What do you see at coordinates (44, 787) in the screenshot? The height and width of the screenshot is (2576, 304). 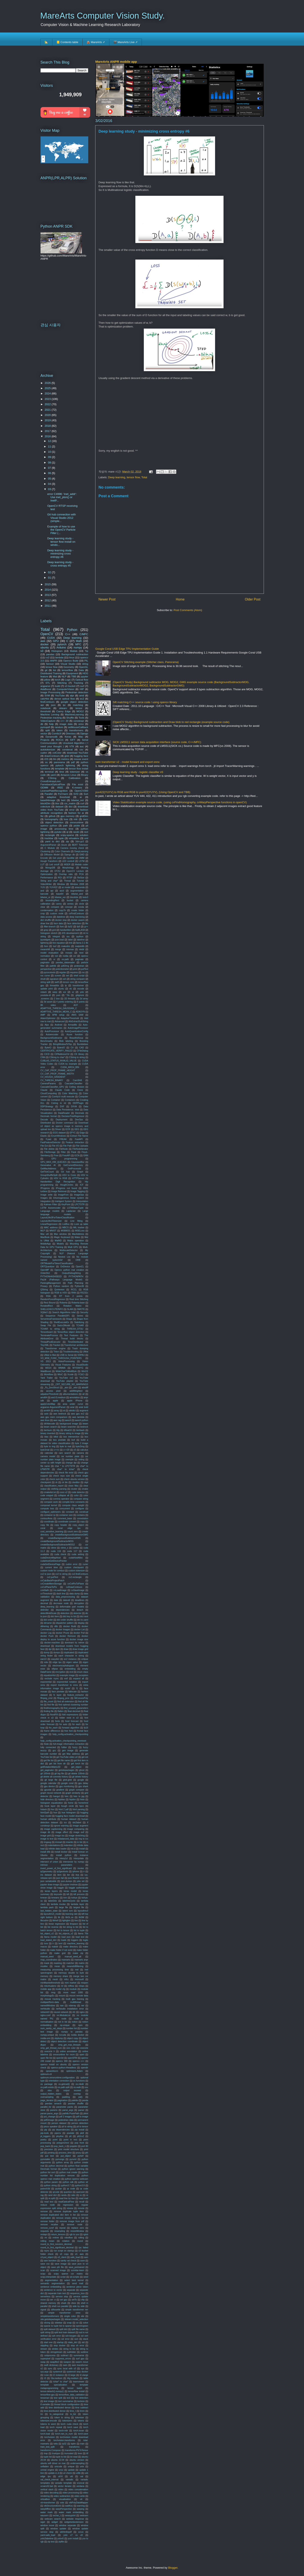 I see `GEMM` at bounding box center [44, 787].